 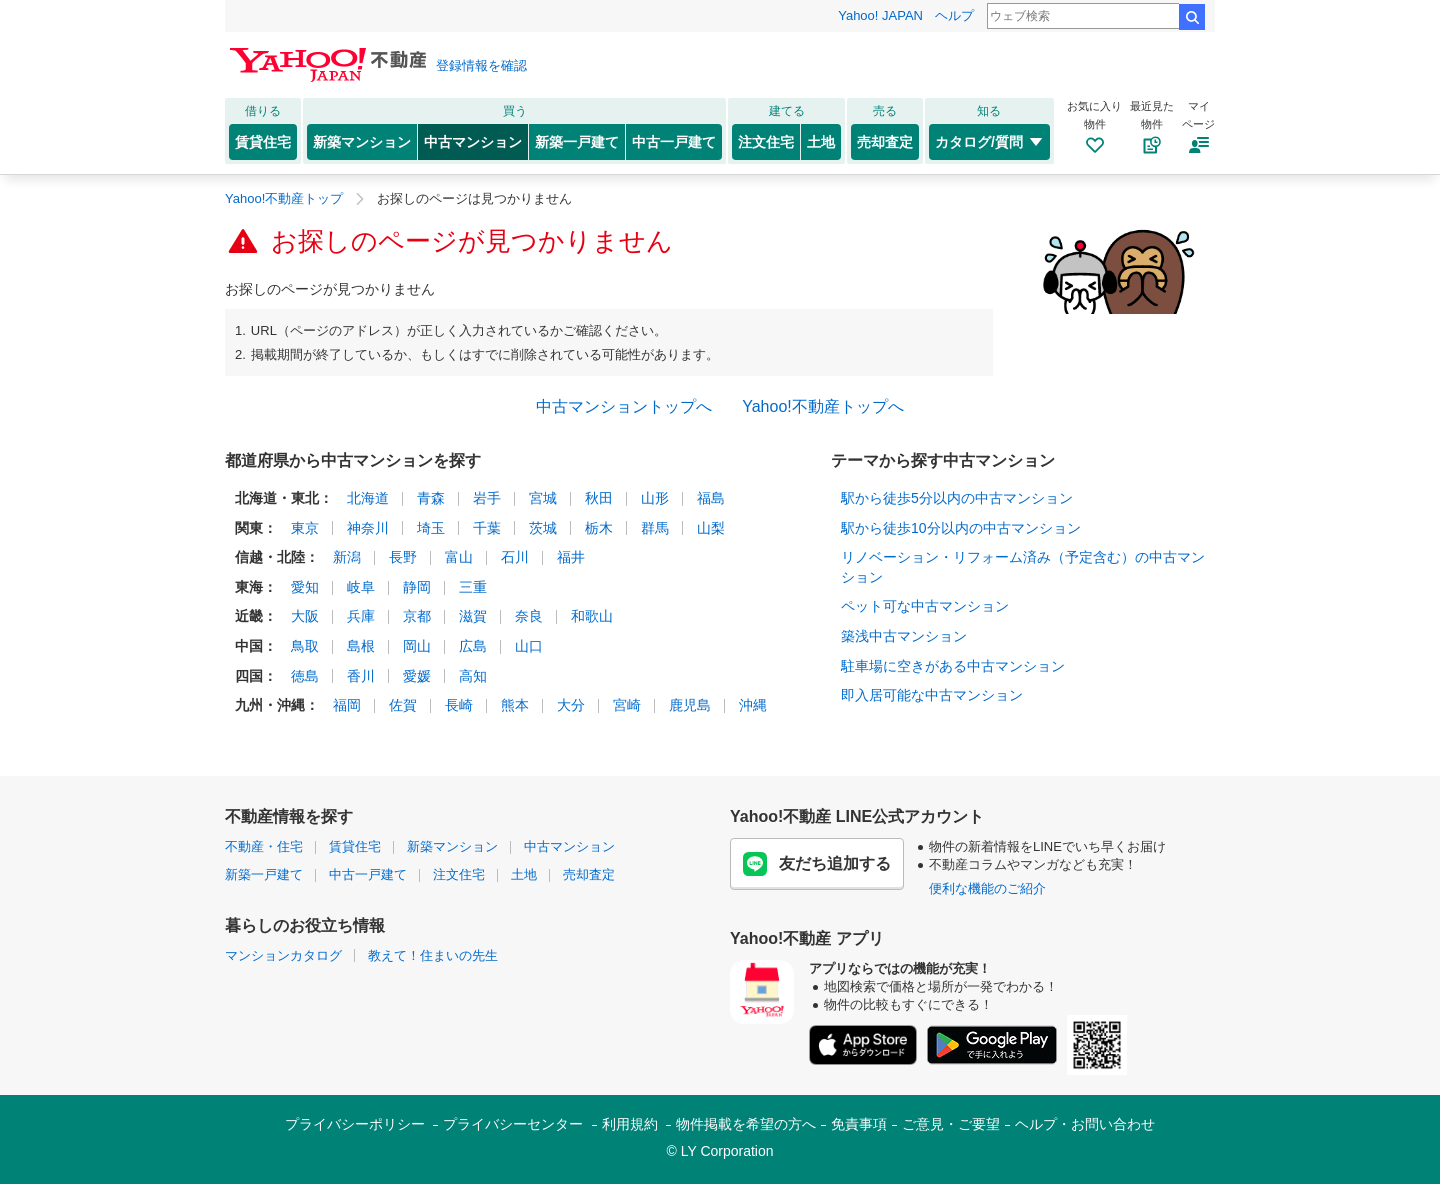 What do you see at coordinates (1192, 17) in the screenshot?
I see `検索` at bounding box center [1192, 17].